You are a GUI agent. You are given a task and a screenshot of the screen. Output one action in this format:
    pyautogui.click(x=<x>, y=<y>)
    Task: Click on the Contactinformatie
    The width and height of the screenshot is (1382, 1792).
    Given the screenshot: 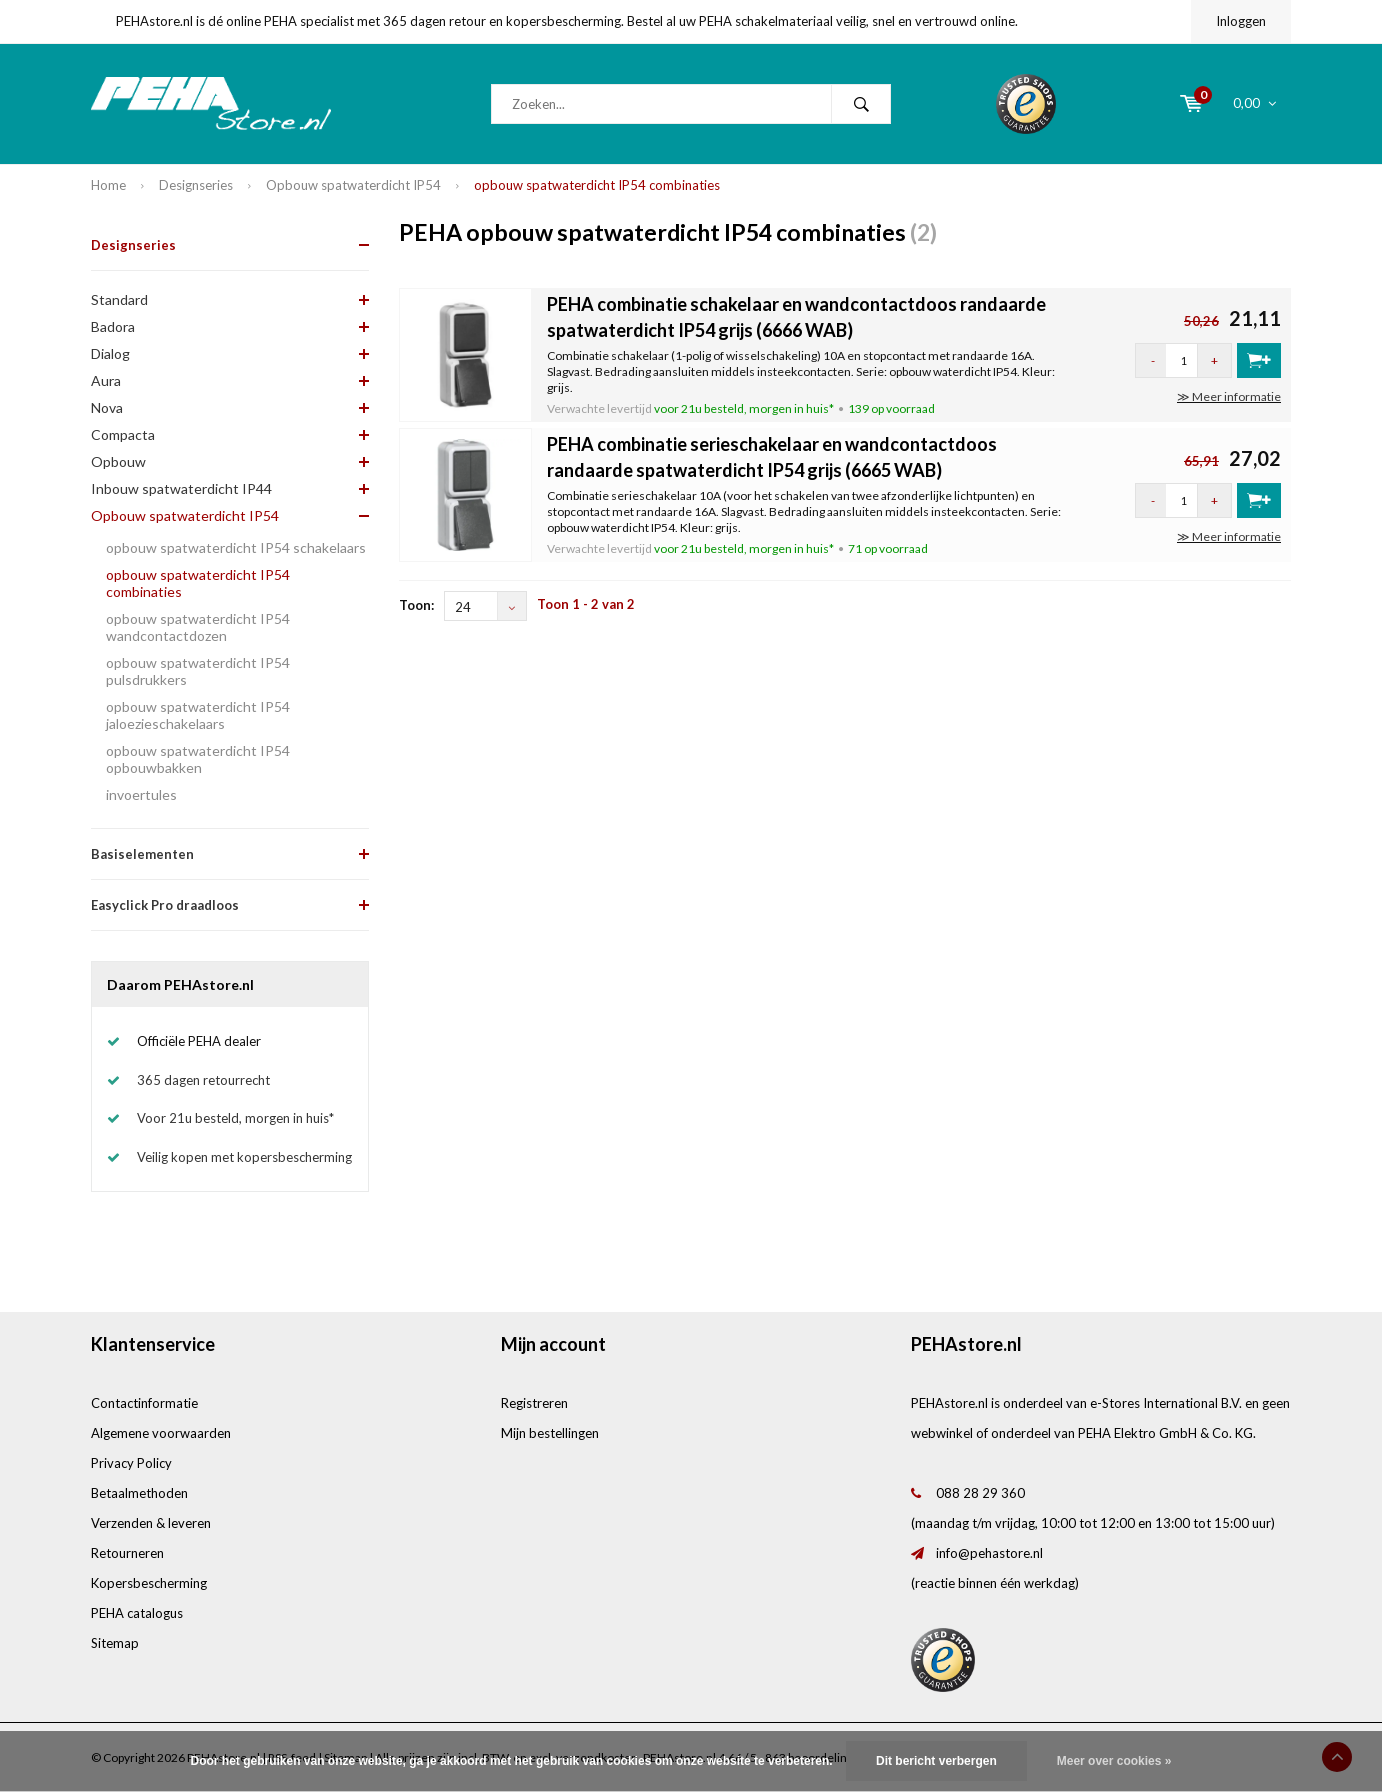 What is the action you would take?
    pyautogui.click(x=144, y=1403)
    